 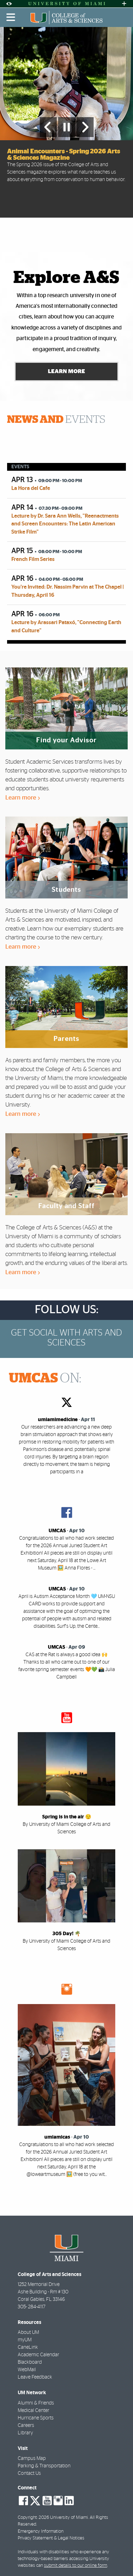 What do you see at coordinates (63, 154) in the screenshot?
I see `Animal Encounters - Spring 2026 Arts & Sciences Magazine` at bounding box center [63, 154].